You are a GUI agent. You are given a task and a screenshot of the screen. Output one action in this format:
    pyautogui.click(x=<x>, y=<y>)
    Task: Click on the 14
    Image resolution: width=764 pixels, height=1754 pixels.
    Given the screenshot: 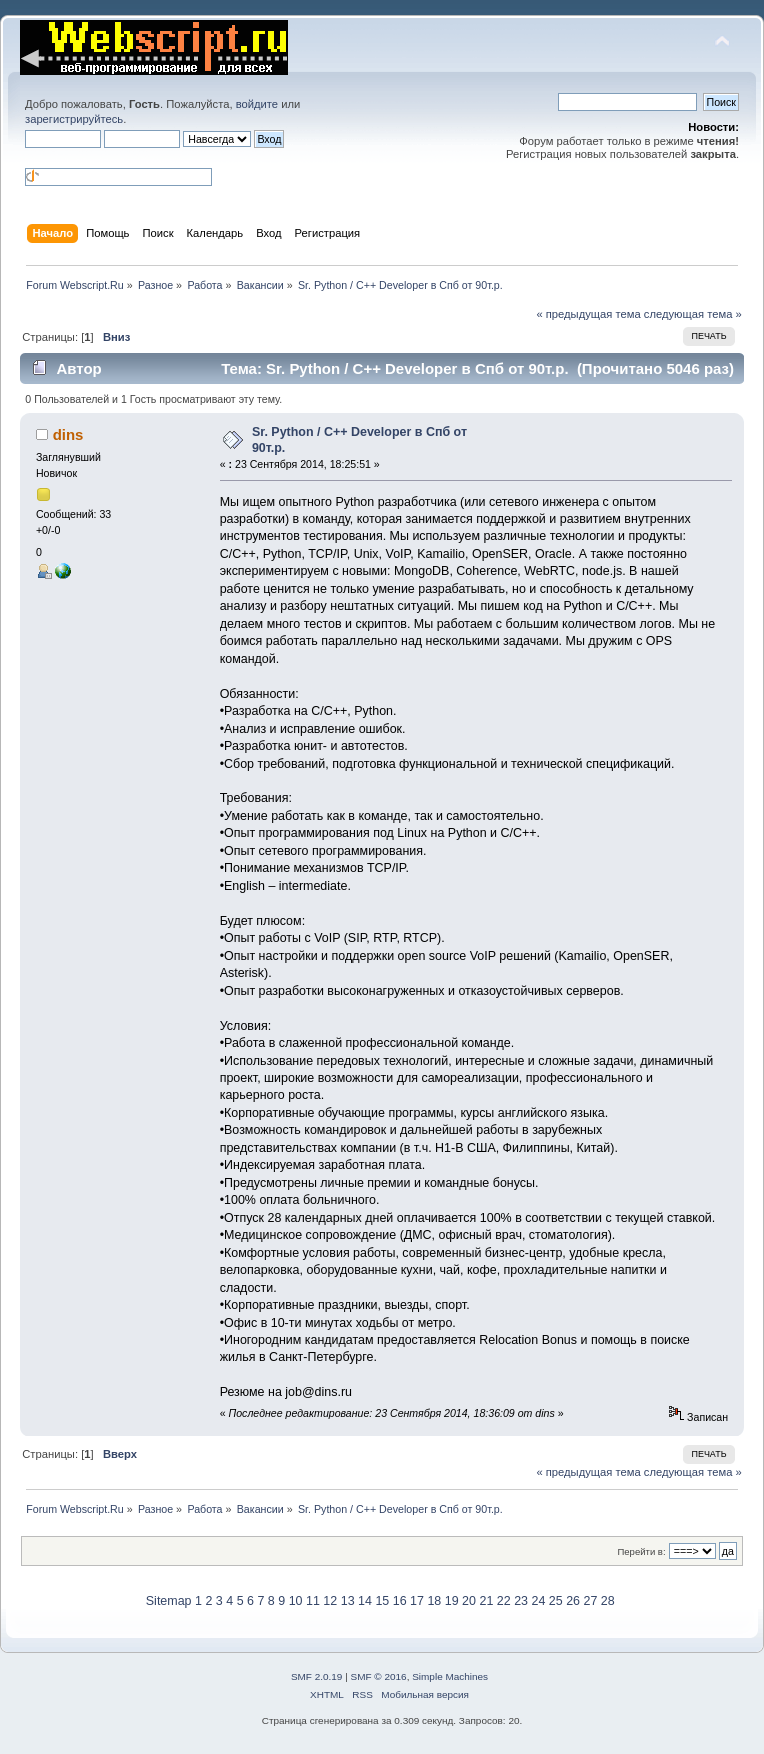 What is the action you would take?
    pyautogui.click(x=365, y=1601)
    